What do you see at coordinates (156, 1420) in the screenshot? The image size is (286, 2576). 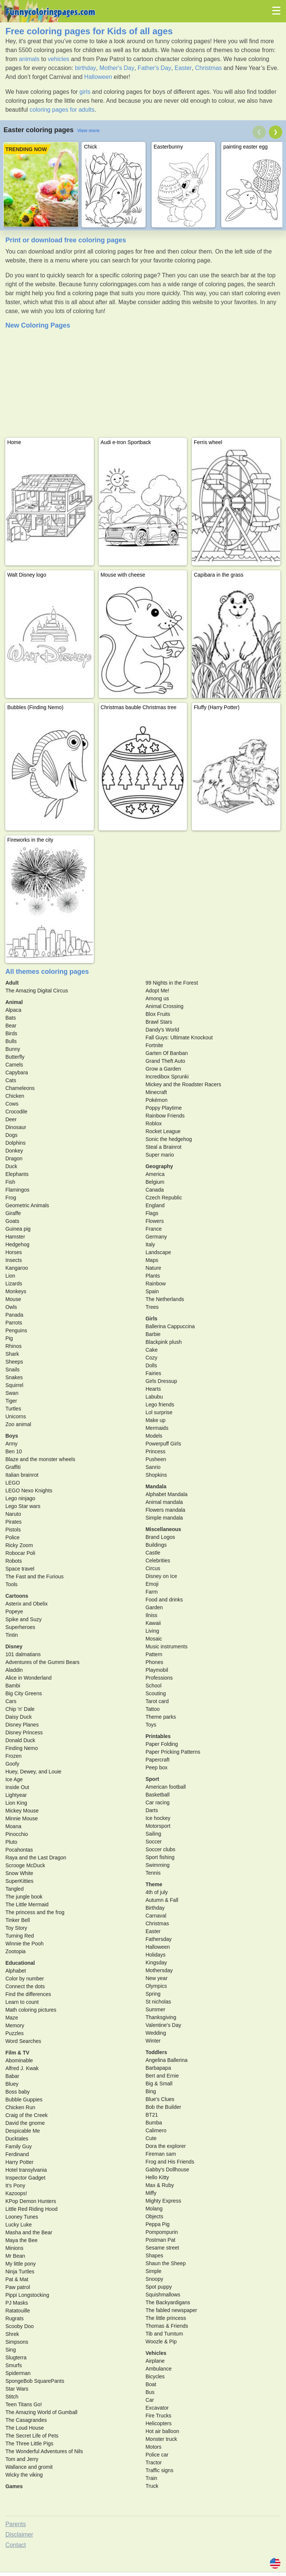 I see `Make up` at bounding box center [156, 1420].